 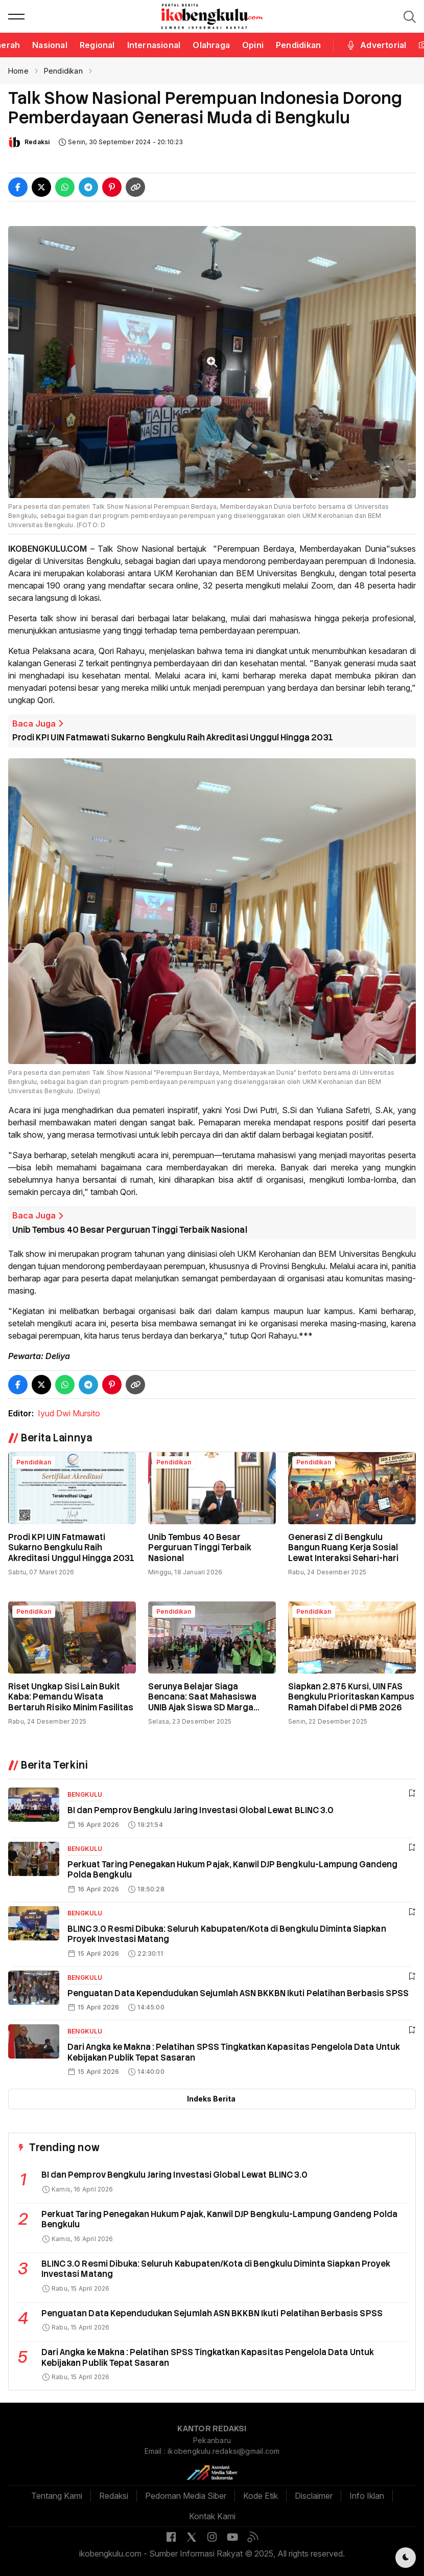 What do you see at coordinates (298, 45) in the screenshot?
I see `Pendidikan` at bounding box center [298, 45].